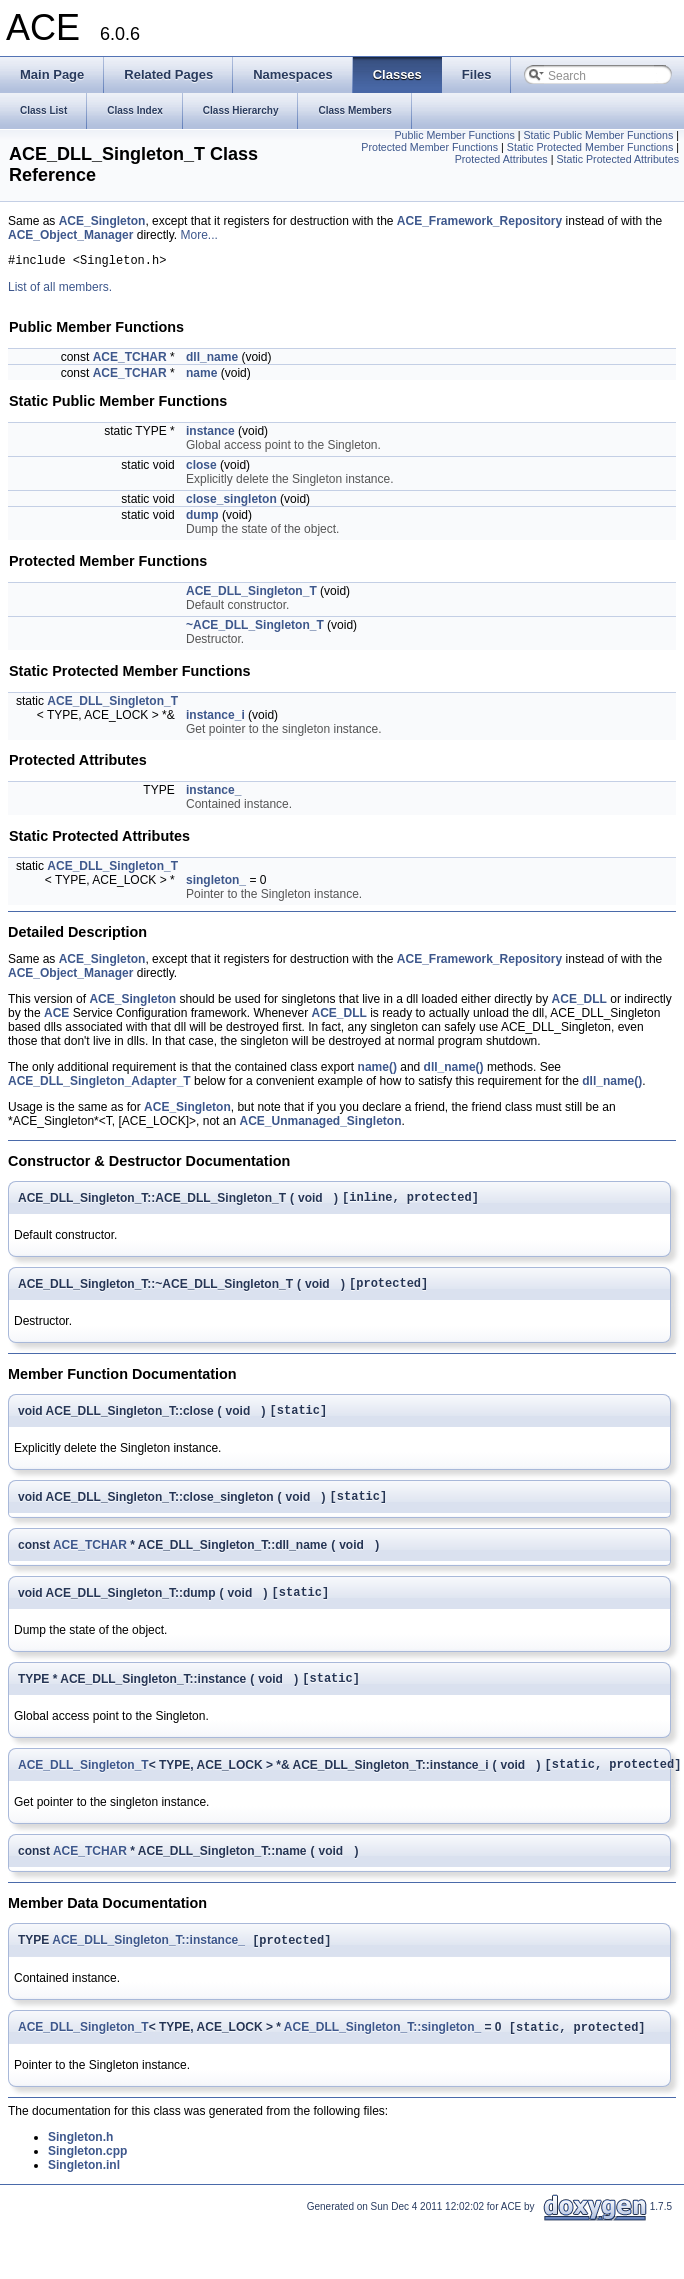 The height and width of the screenshot is (2279, 684). I want to click on Static Protected Member Functions, so click(590, 147).